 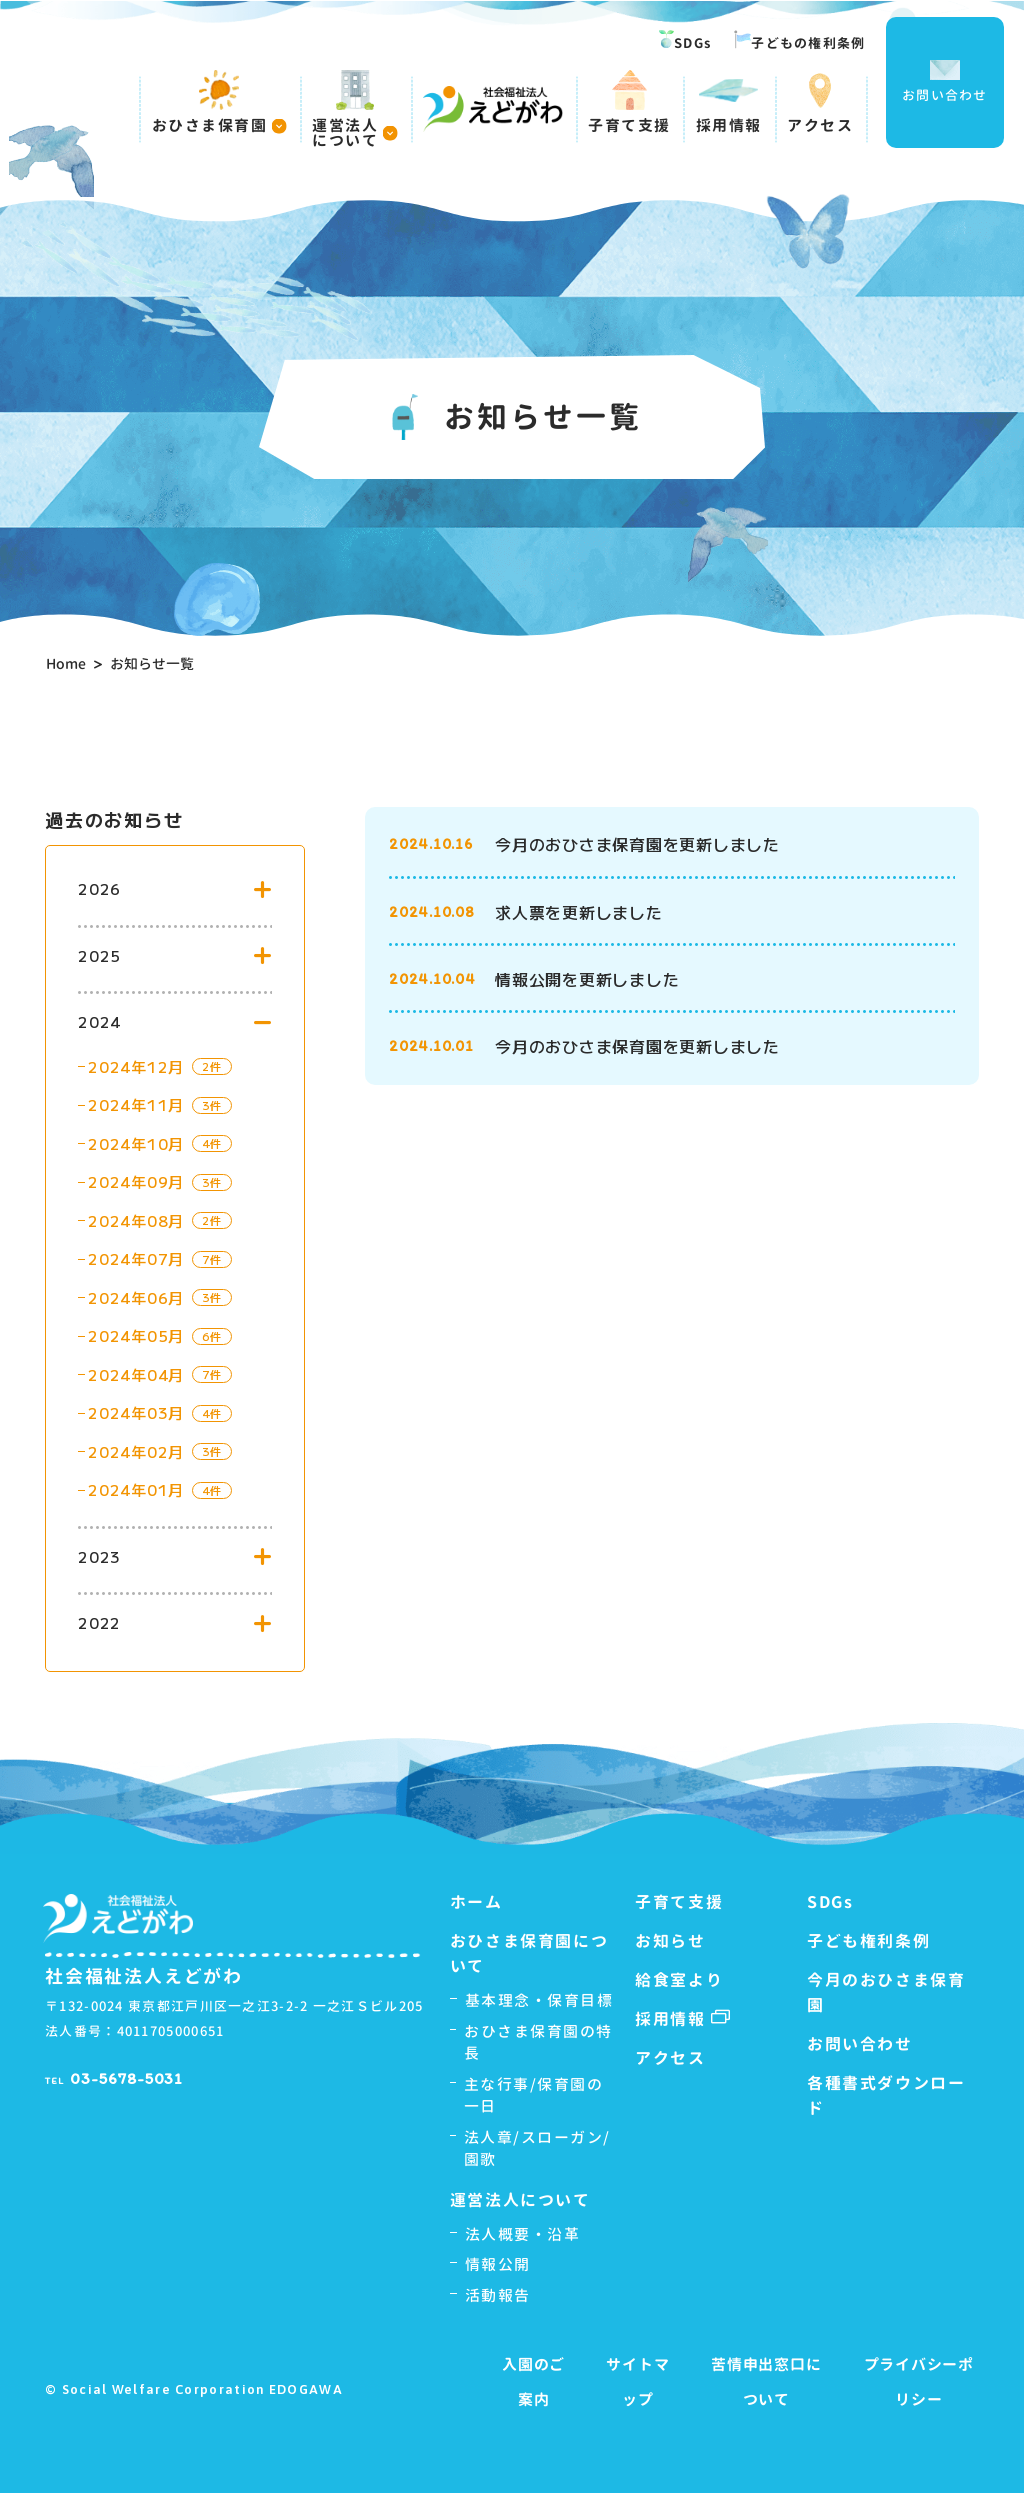 I want to click on 2024年04月, so click(x=136, y=1374).